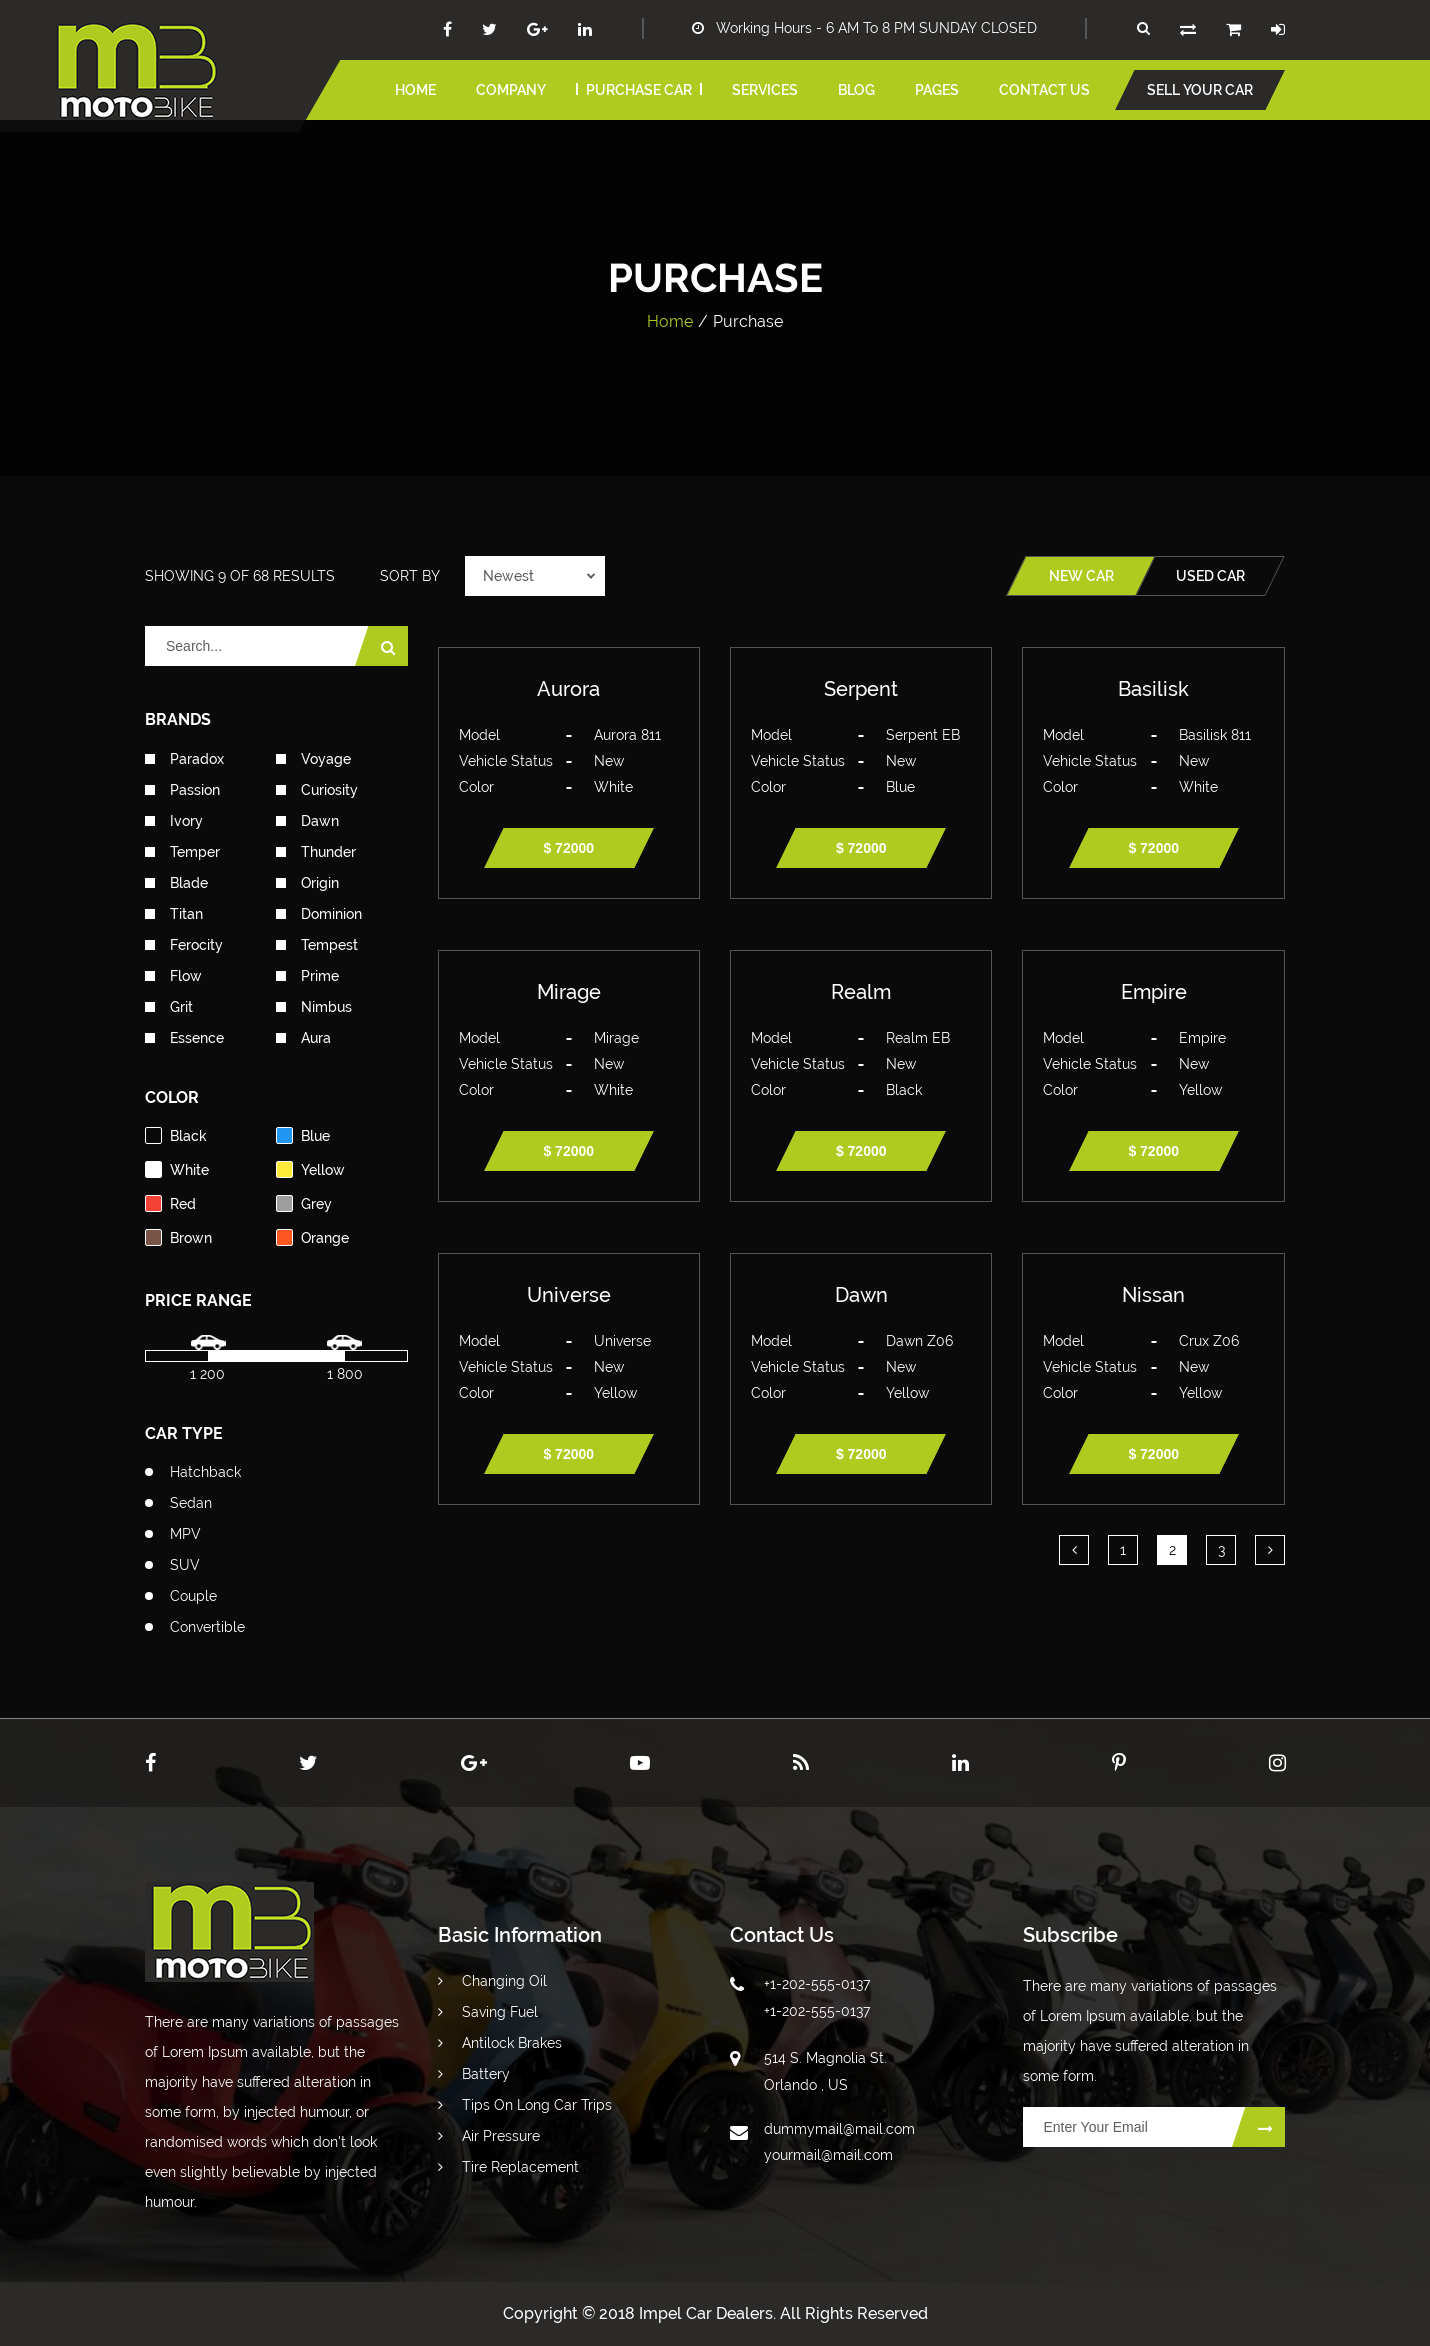  What do you see at coordinates (303, 1038) in the screenshot?
I see `Aura` at bounding box center [303, 1038].